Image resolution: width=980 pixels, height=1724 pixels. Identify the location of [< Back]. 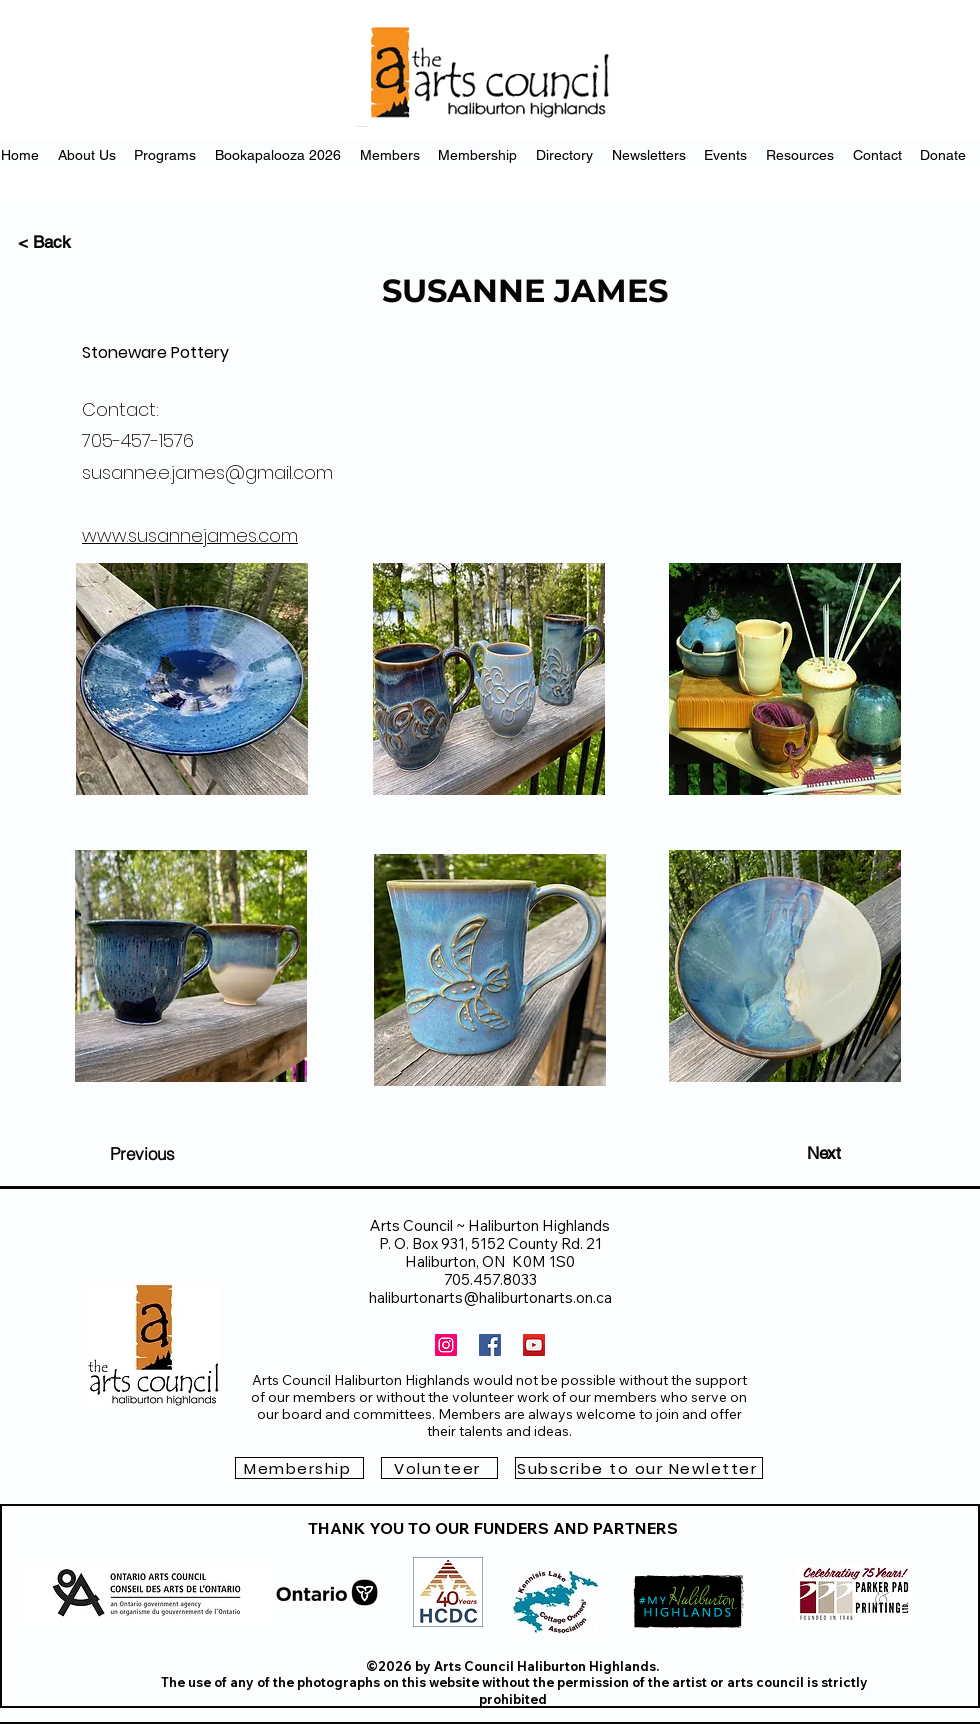
(83, 242).